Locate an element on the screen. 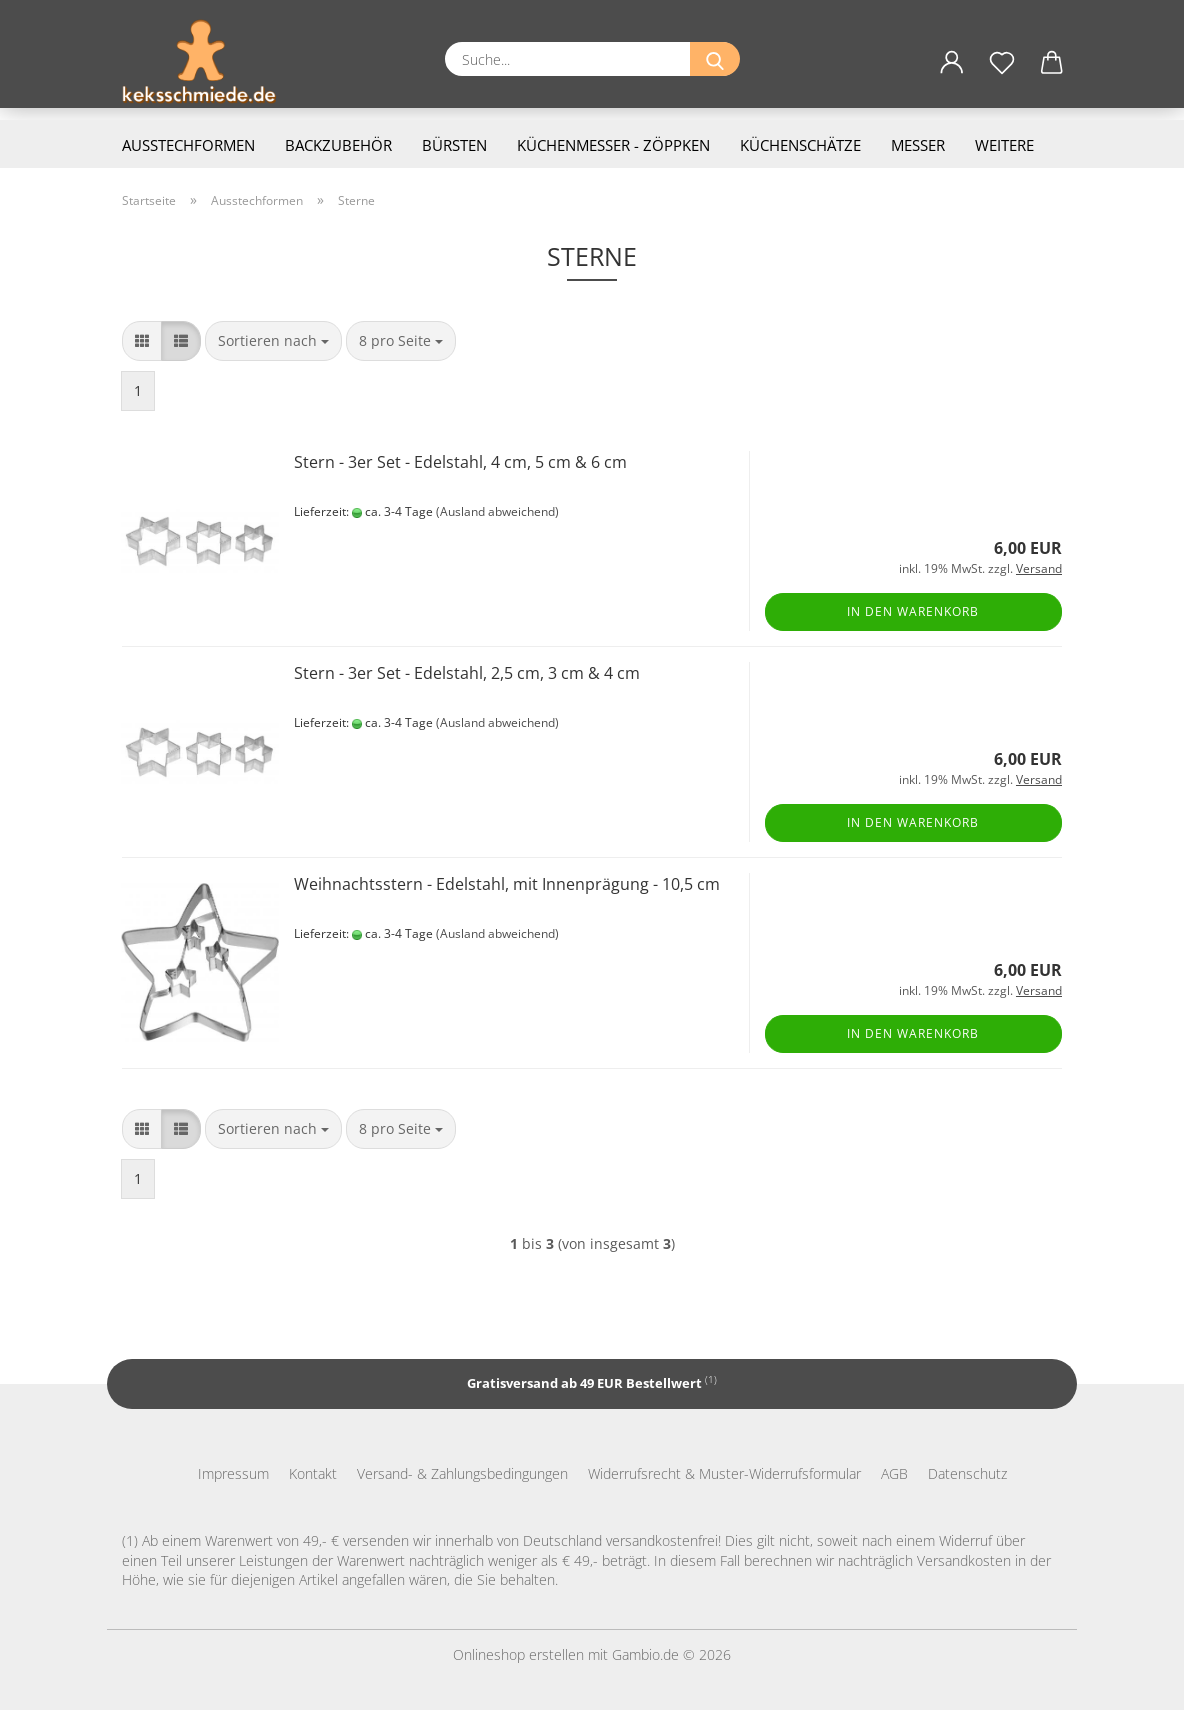 This screenshot has height=1710, width=1184. Widerrufsrecht & Muster-Widerrufsformular is located at coordinates (724, 1473).